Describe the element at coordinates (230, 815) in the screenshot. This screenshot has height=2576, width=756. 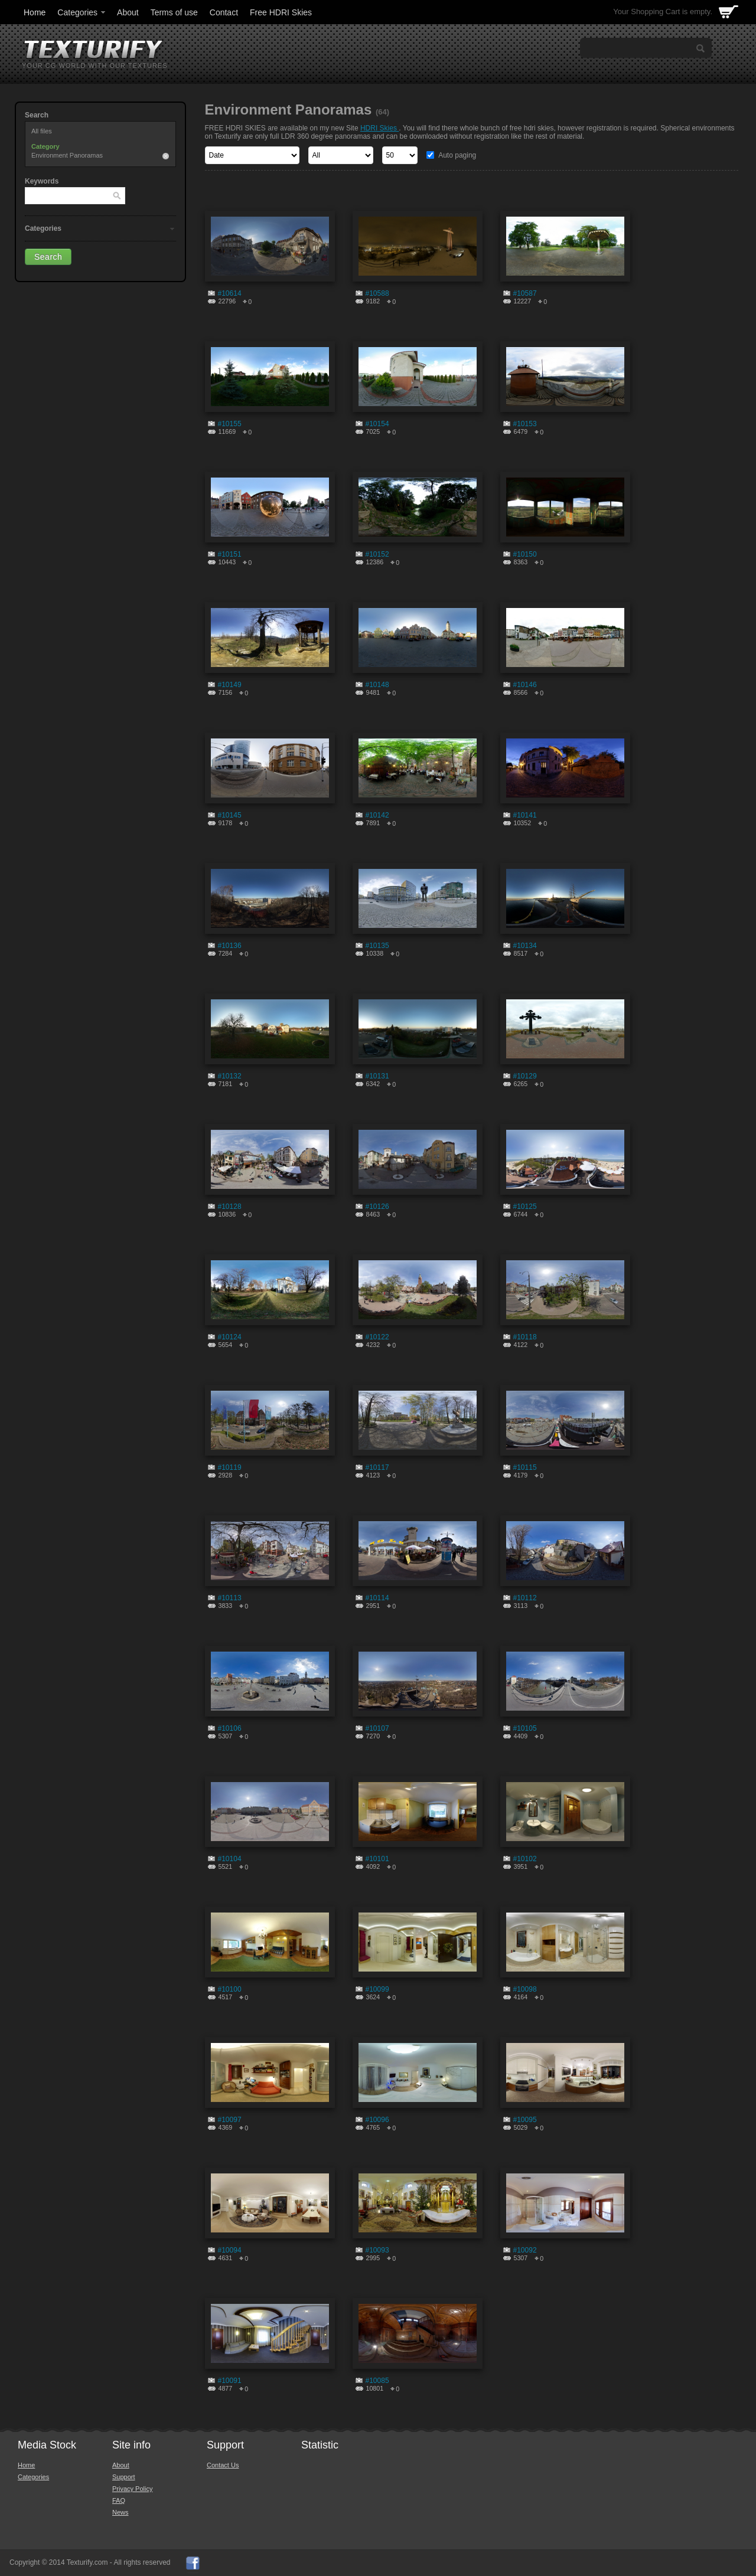
I see `#10145` at that location.